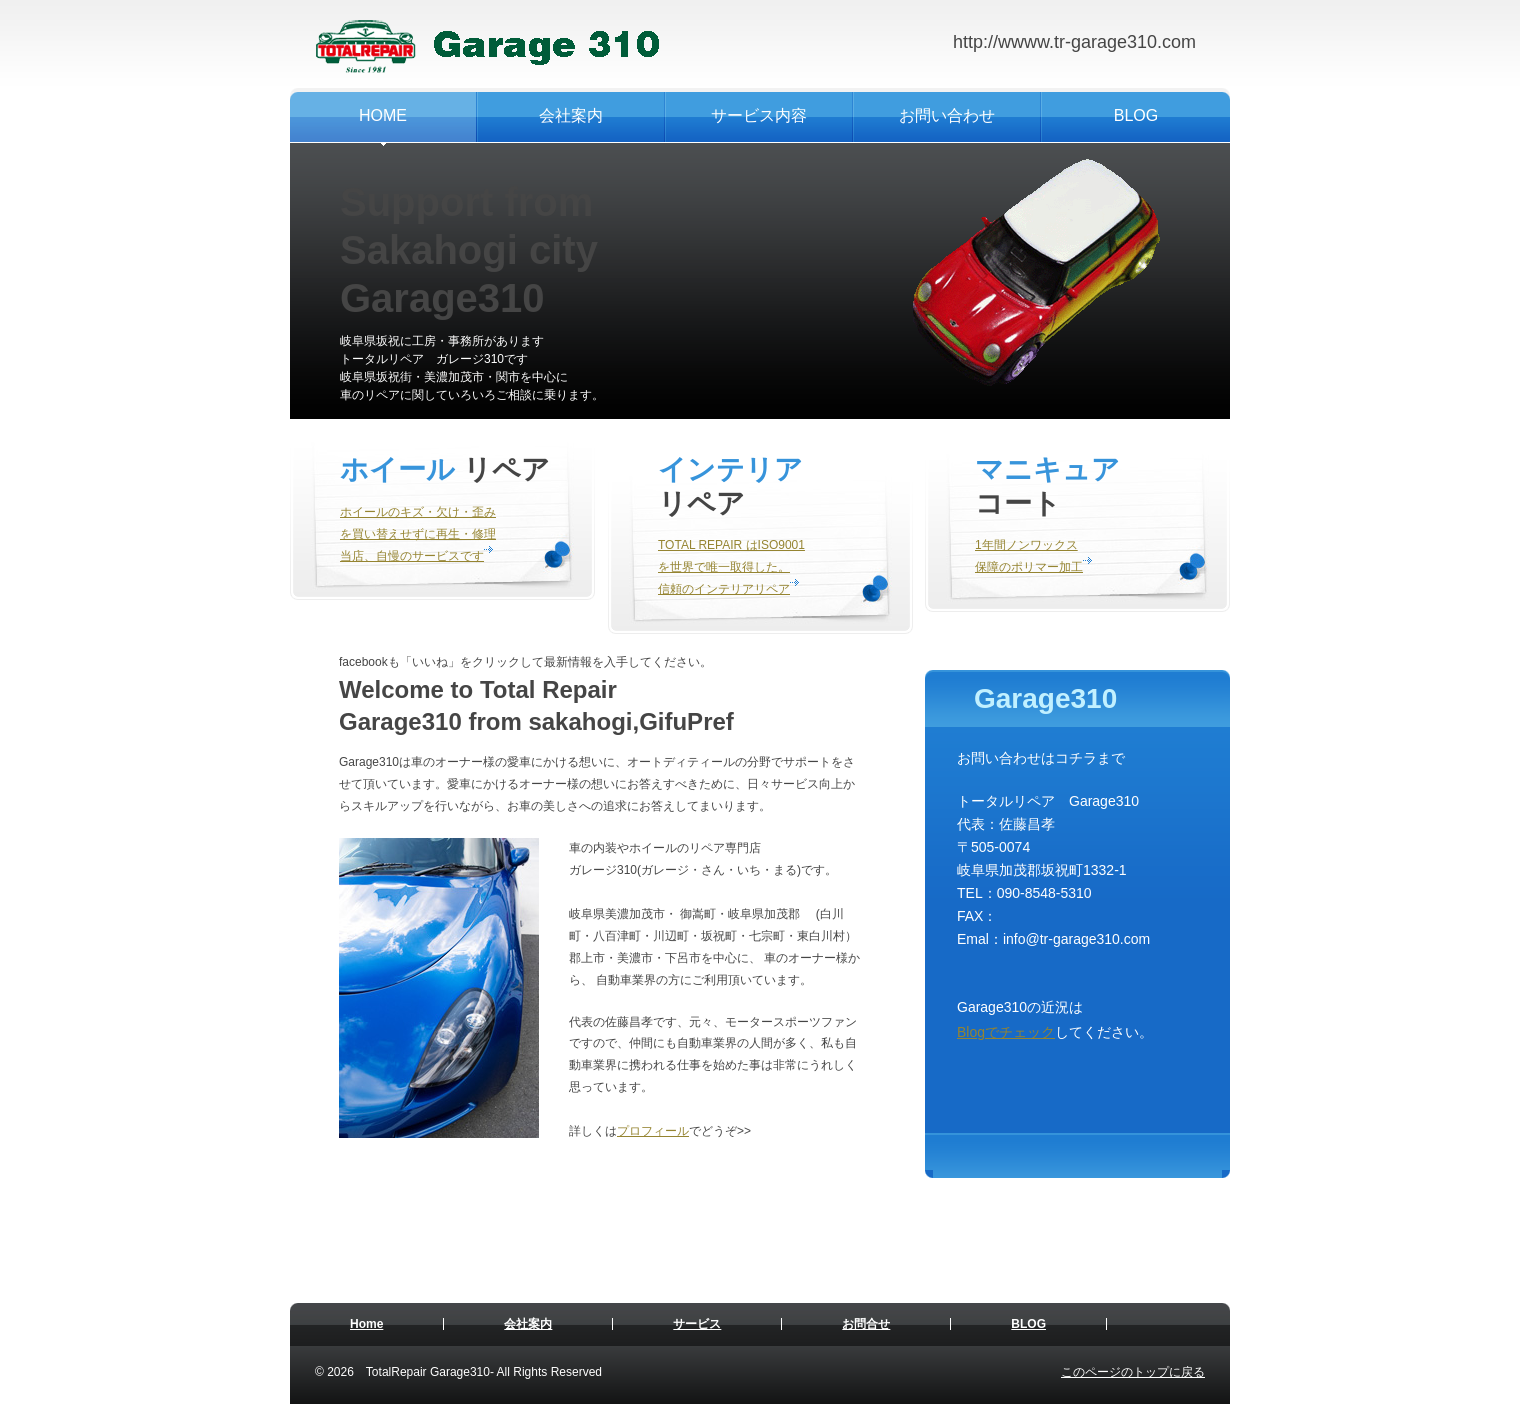 The height and width of the screenshot is (1404, 1520). What do you see at coordinates (653, 1131) in the screenshot?
I see `プロフィール` at bounding box center [653, 1131].